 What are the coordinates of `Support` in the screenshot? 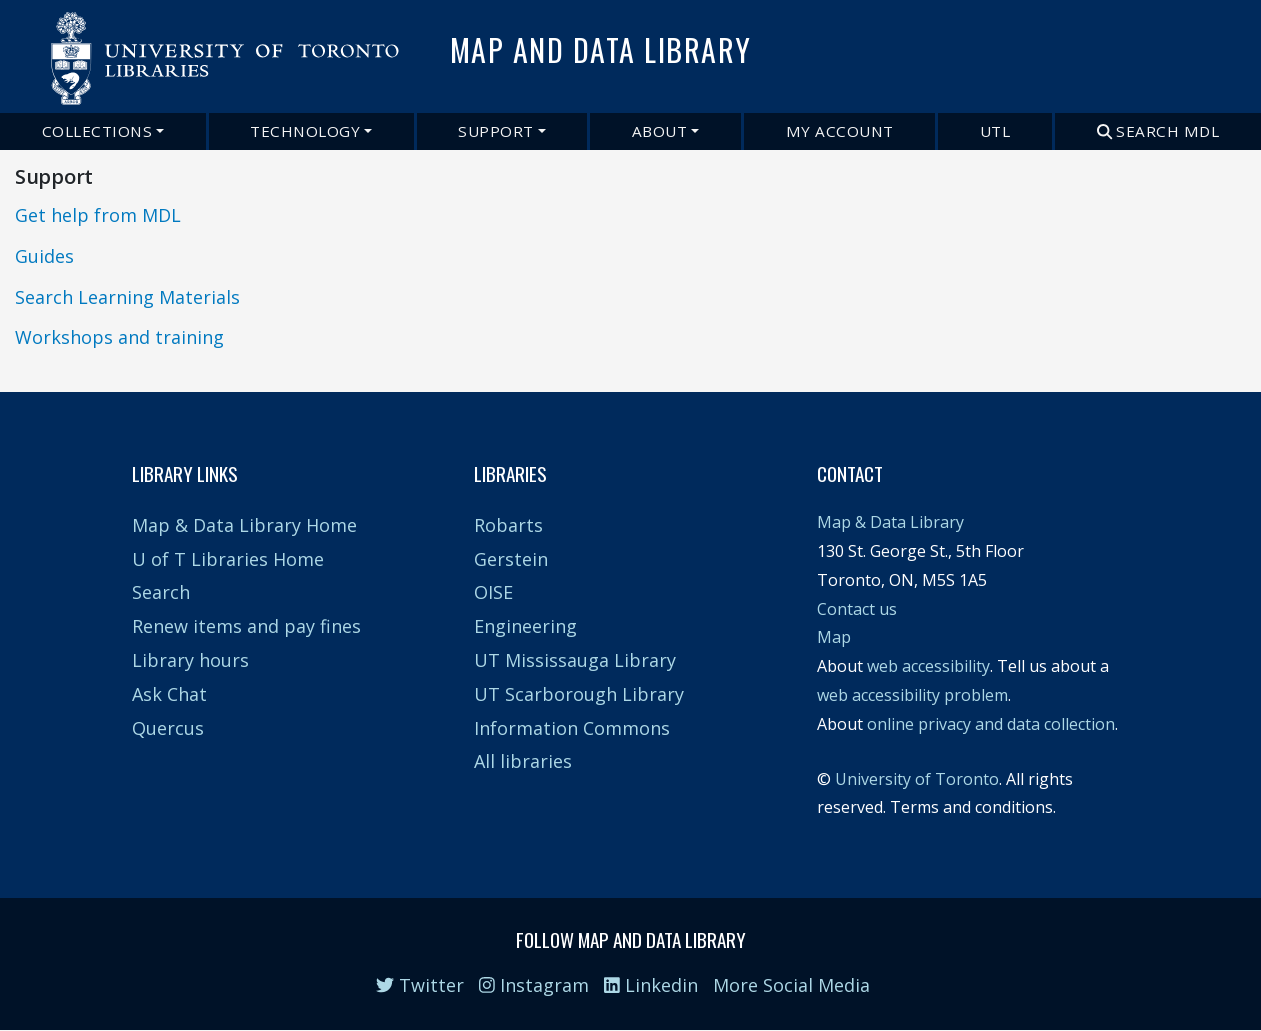 It's located at (496, 131).